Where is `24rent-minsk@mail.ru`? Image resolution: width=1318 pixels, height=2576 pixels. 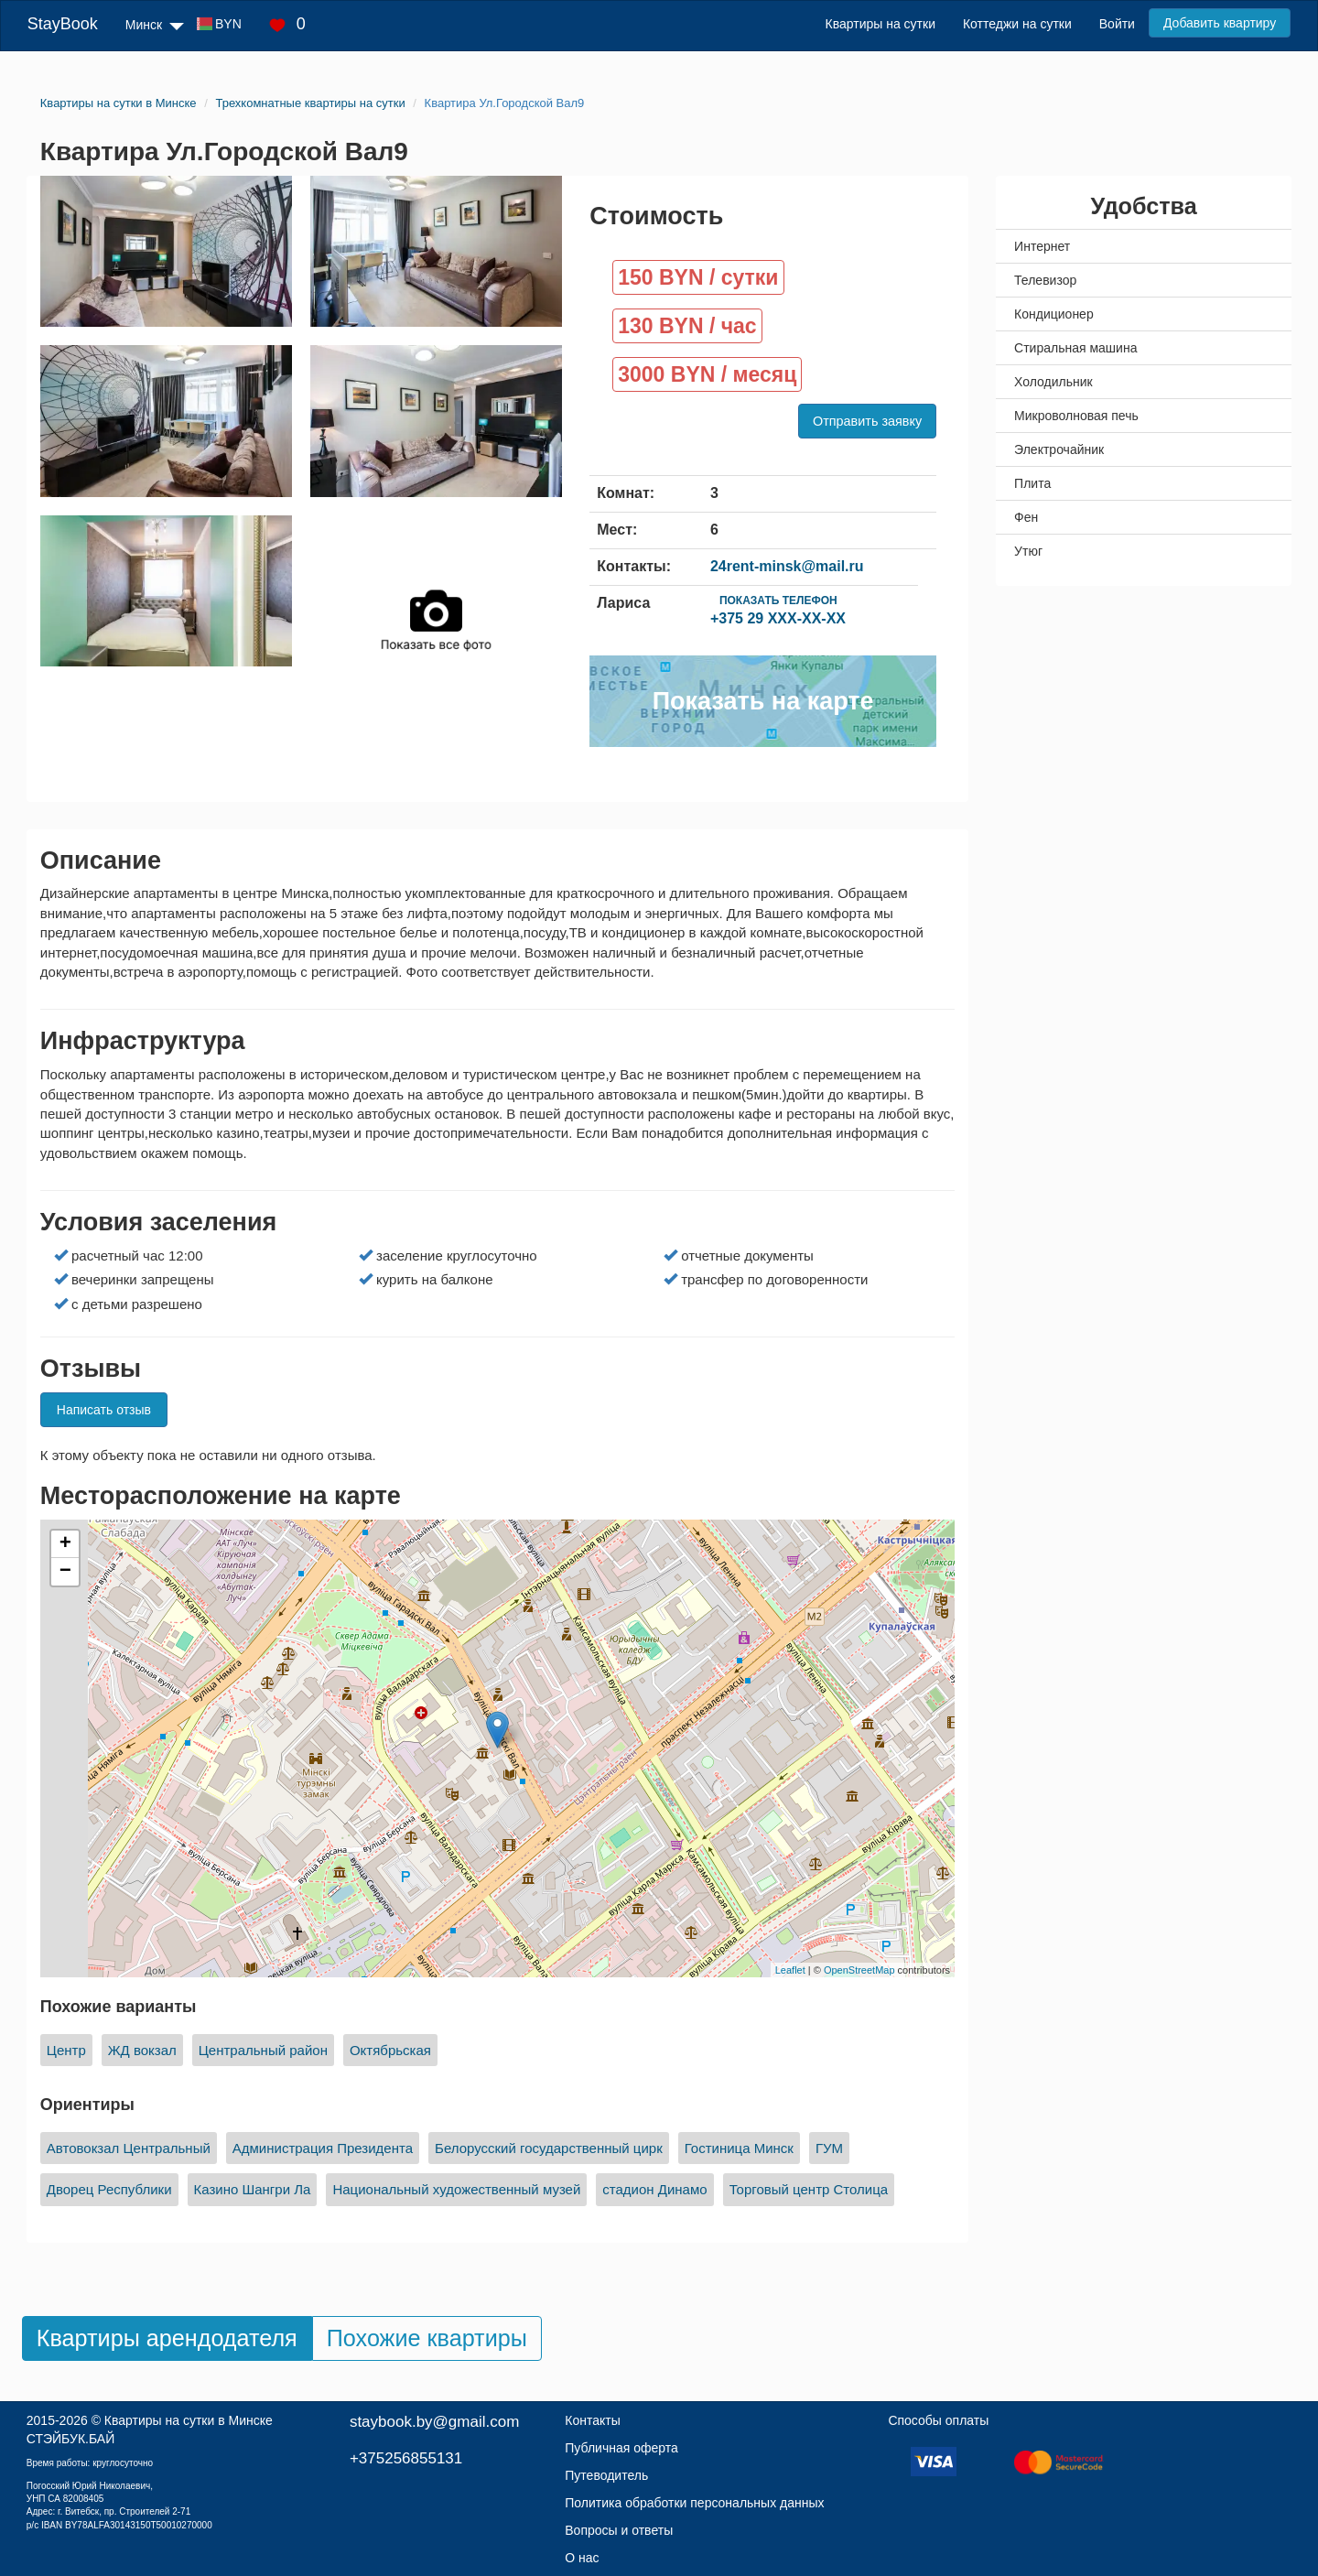
24rent-minsk@mail.ru is located at coordinates (787, 566).